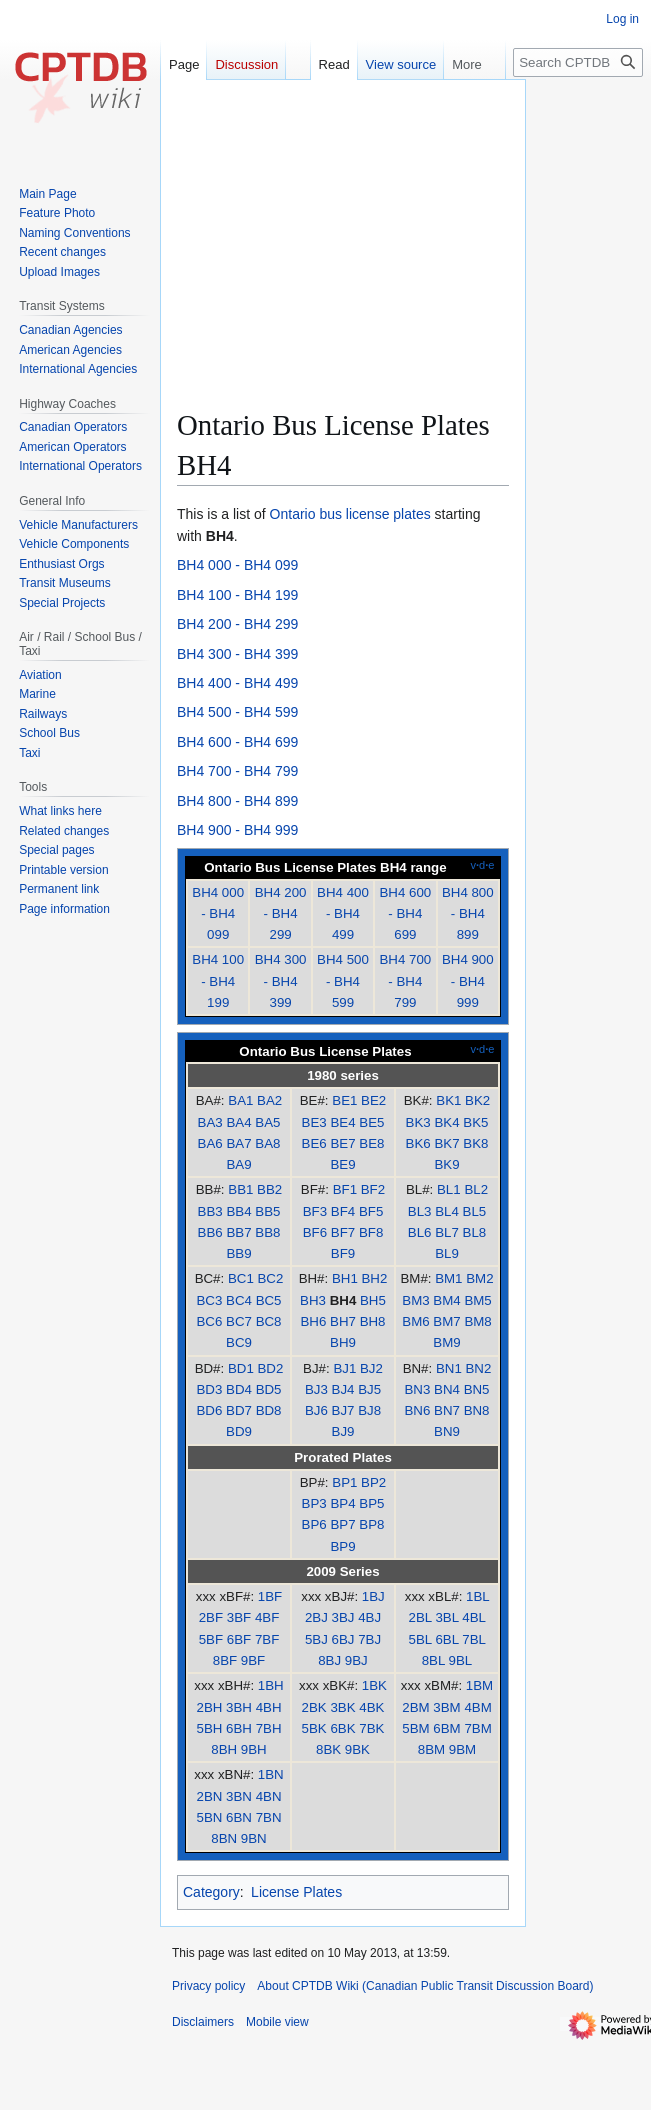 This screenshot has width=651, height=2110. I want to click on License Plates, so click(296, 1892).